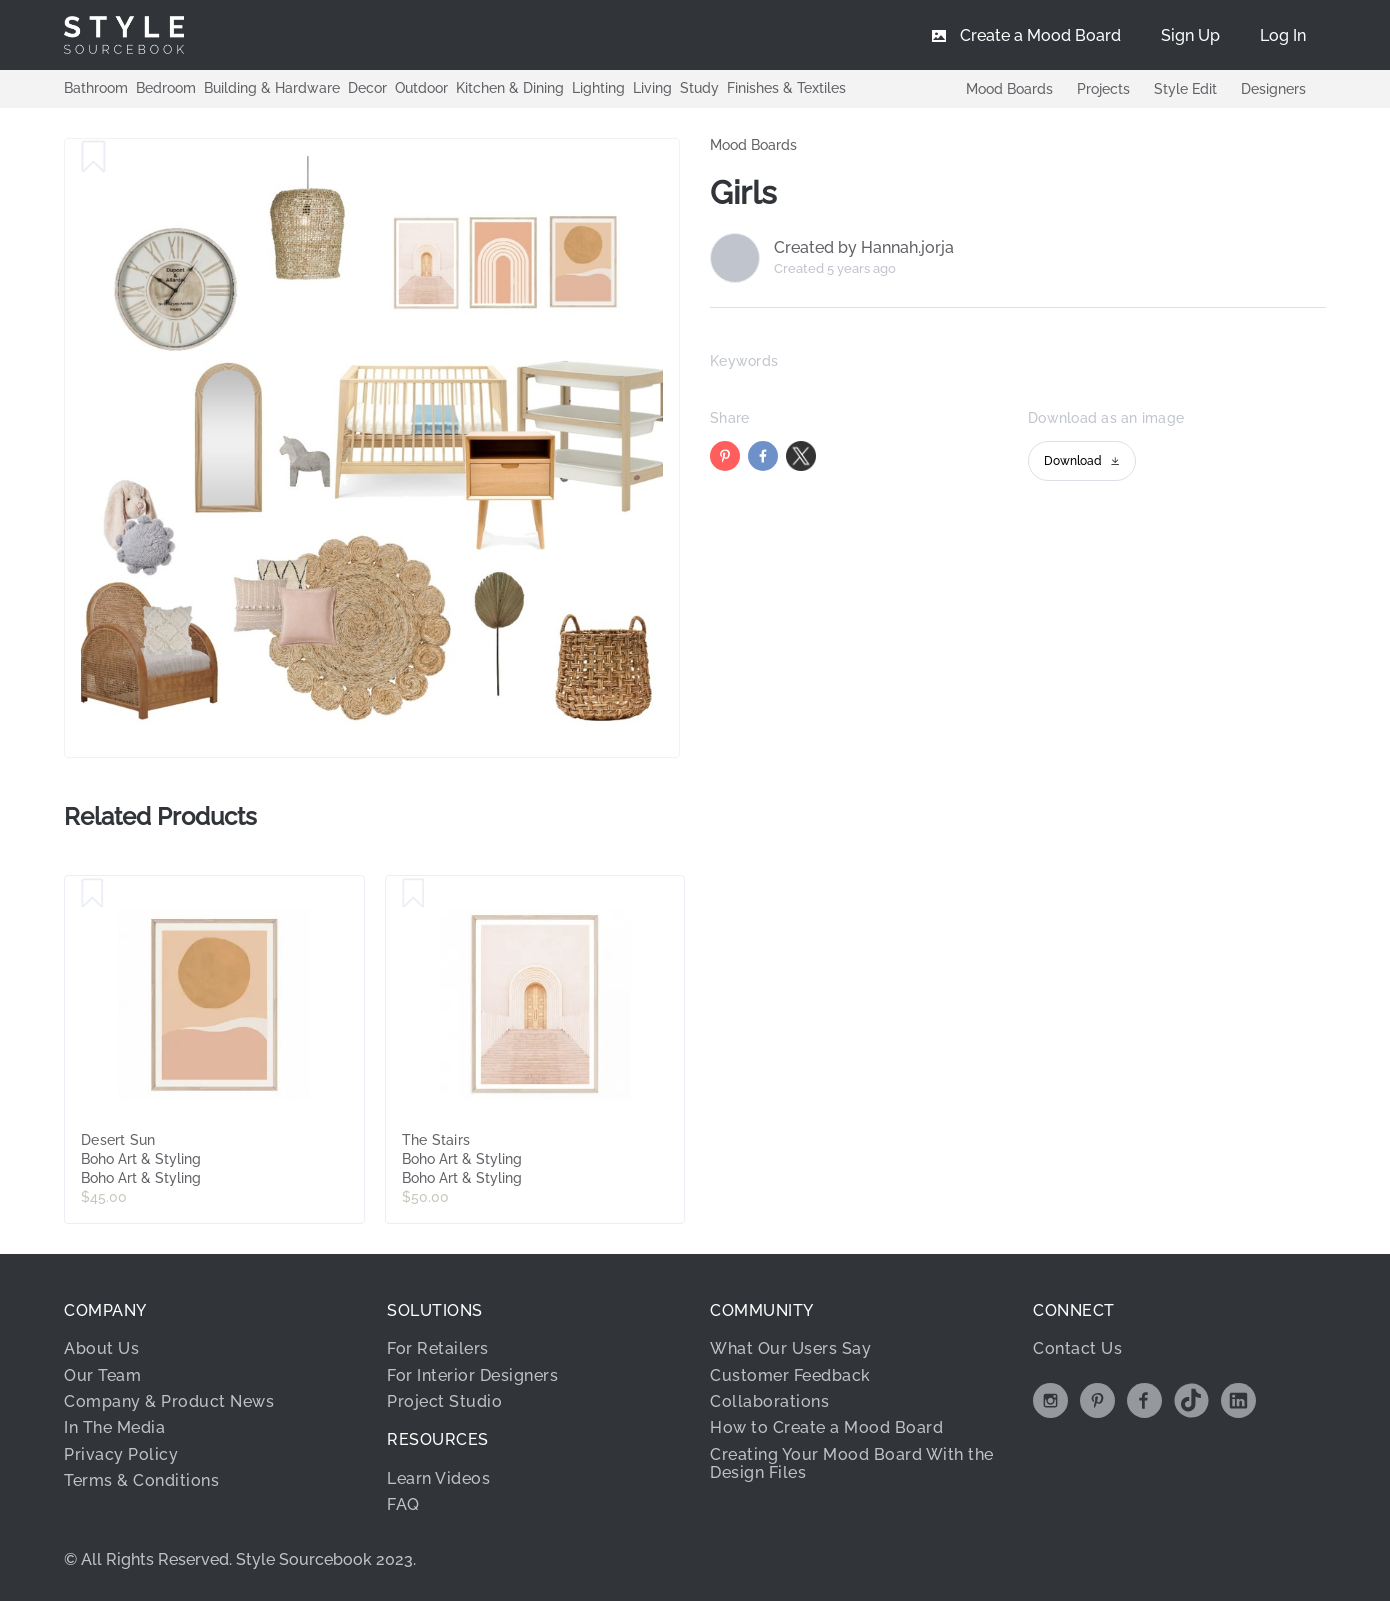  Describe the element at coordinates (753, 145) in the screenshot. I see `Mood Boards [link]` at that location.